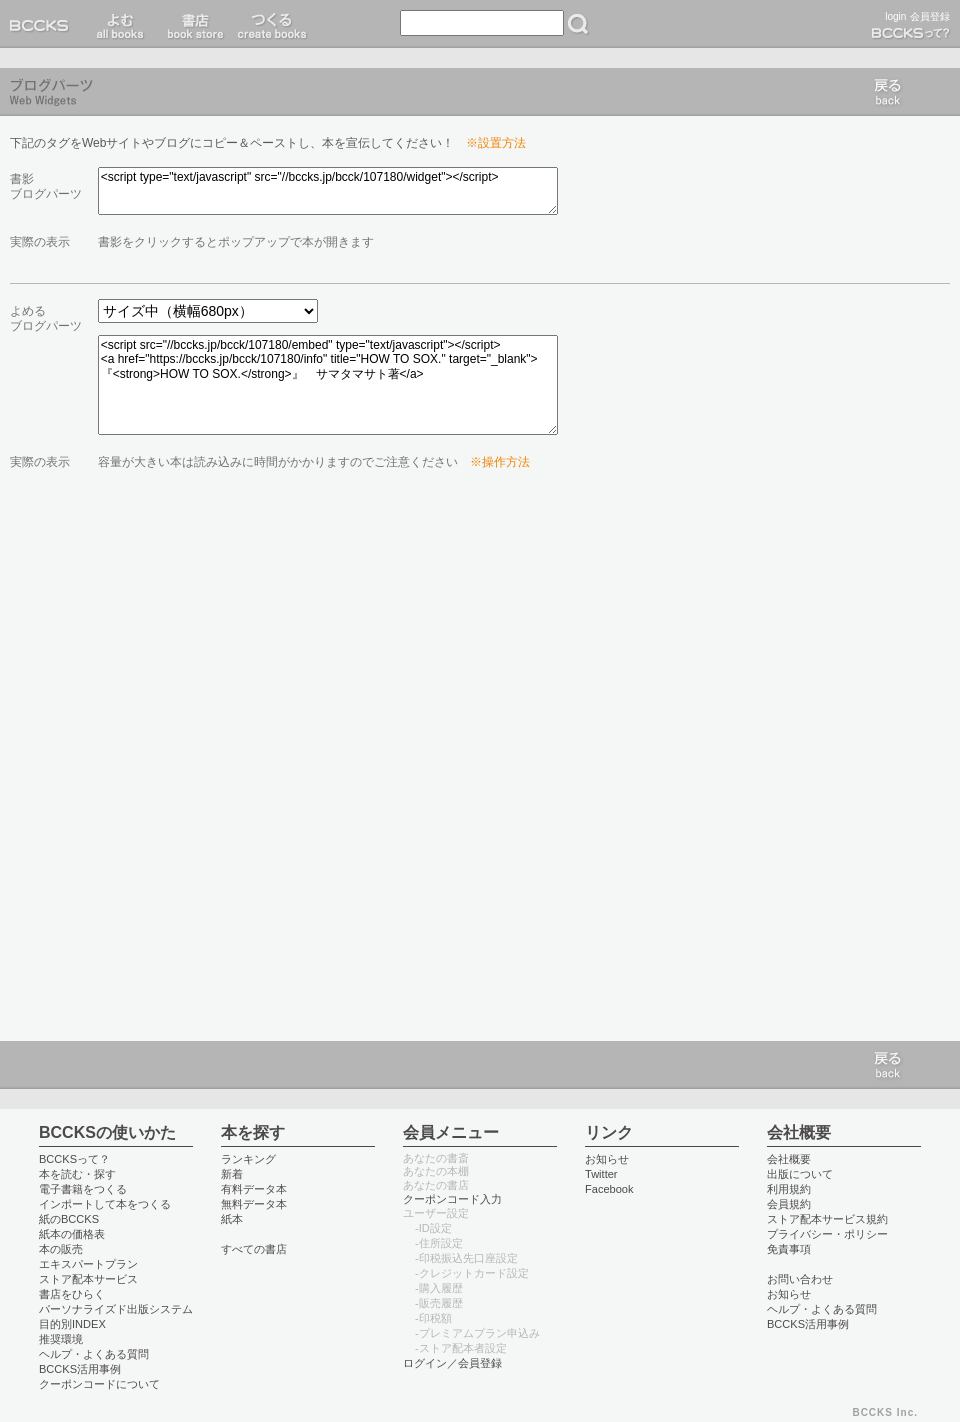 This screenshot has height=1422, width=960. I want to click on 紙本, so click(232, 1219).